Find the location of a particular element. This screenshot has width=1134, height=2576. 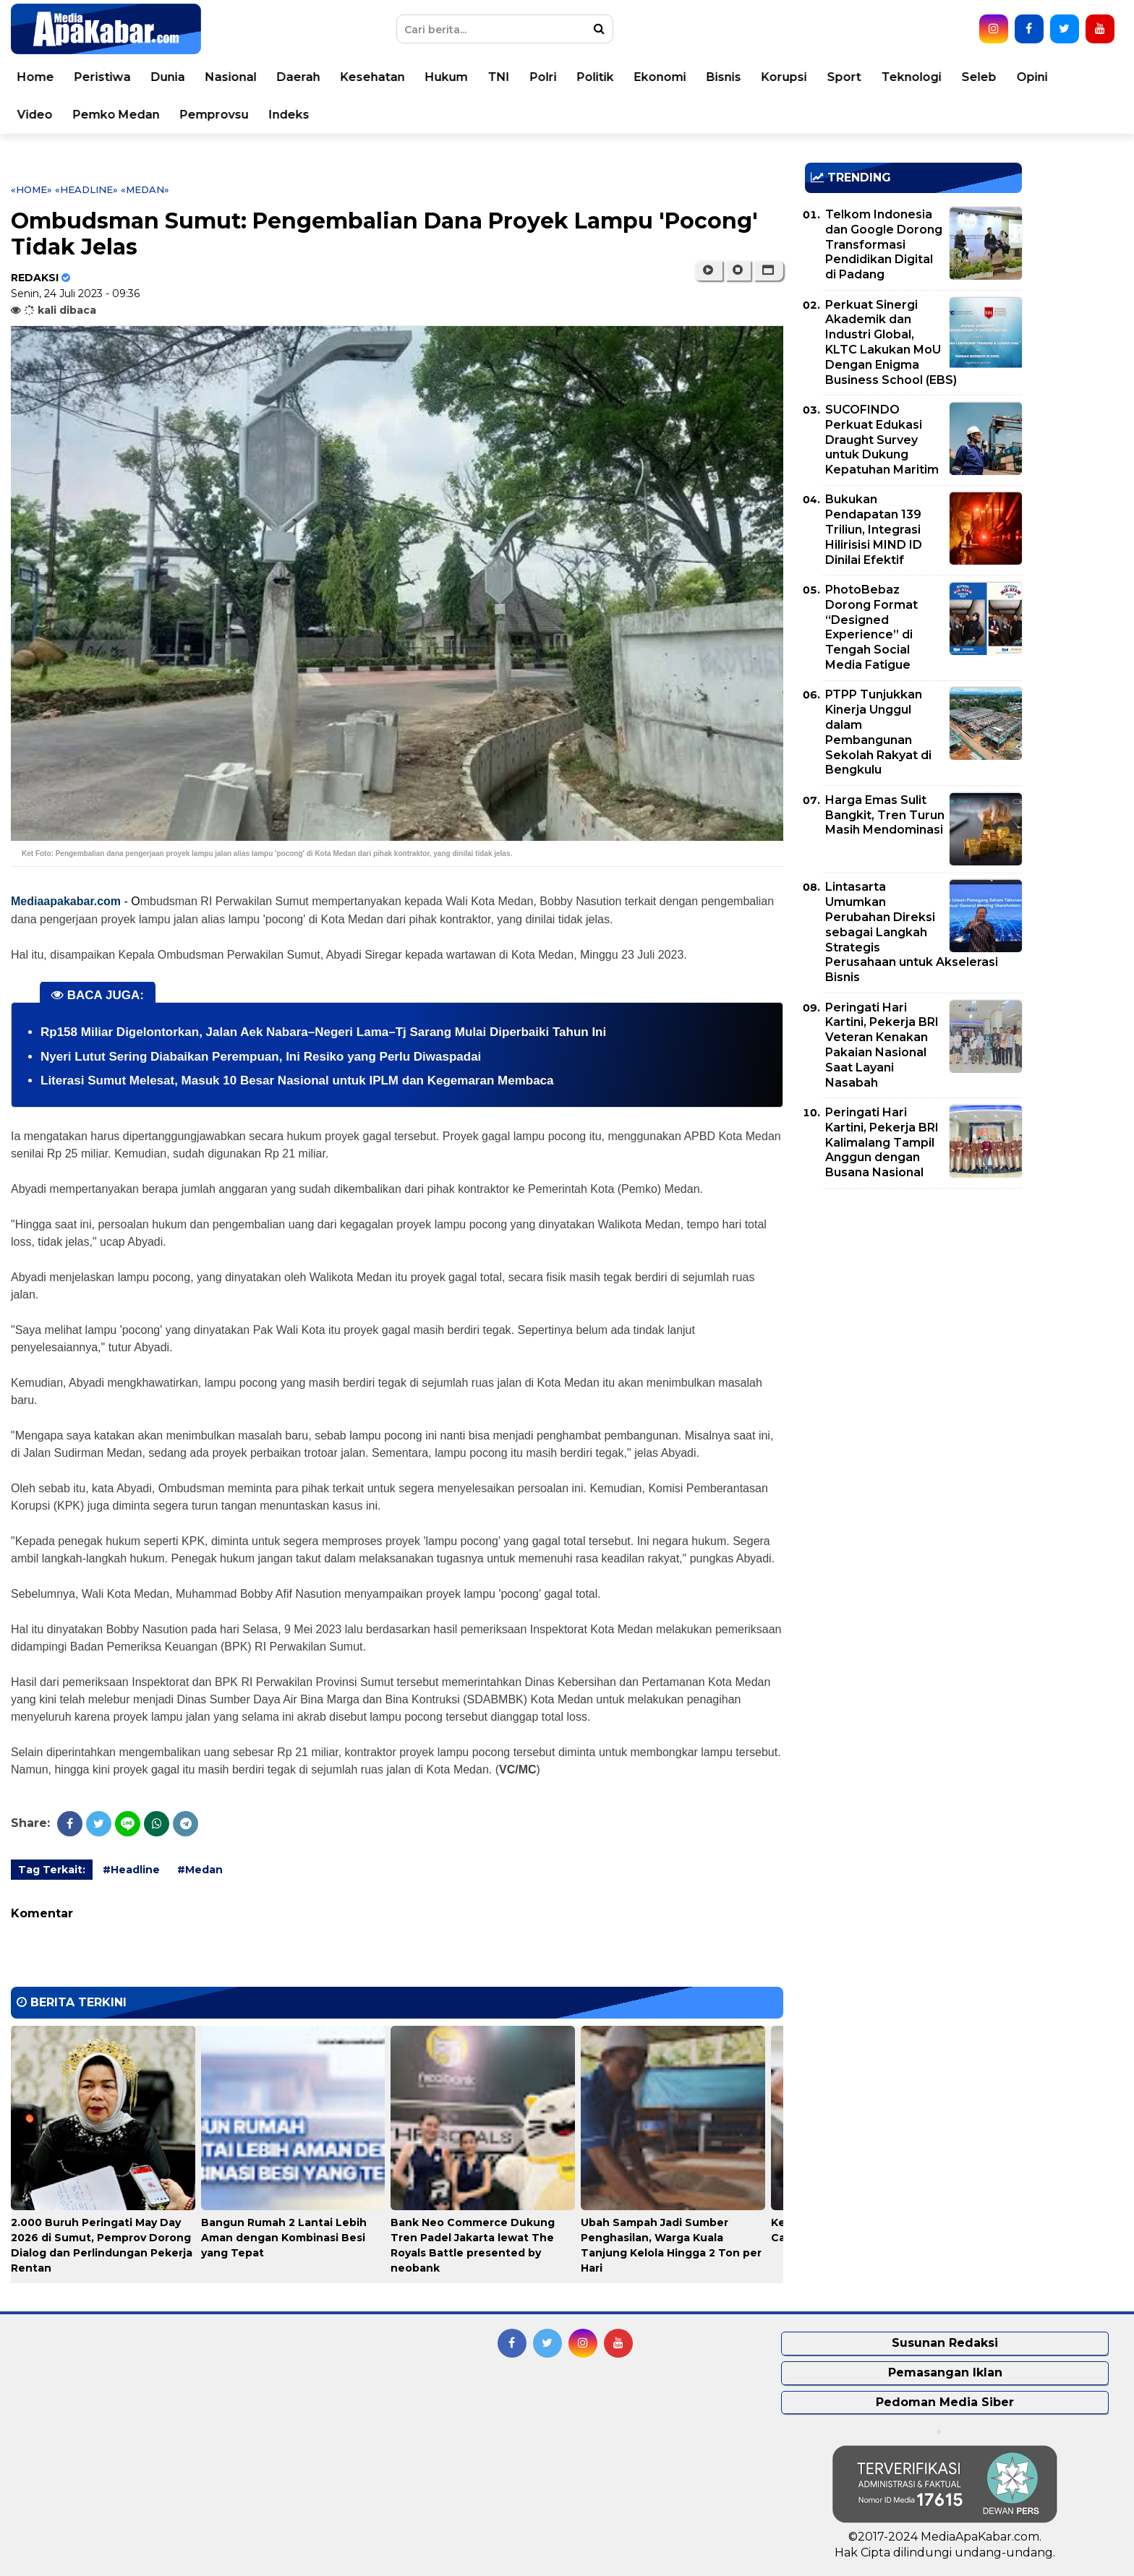

#Headline is located at coordinates (131, 1869).